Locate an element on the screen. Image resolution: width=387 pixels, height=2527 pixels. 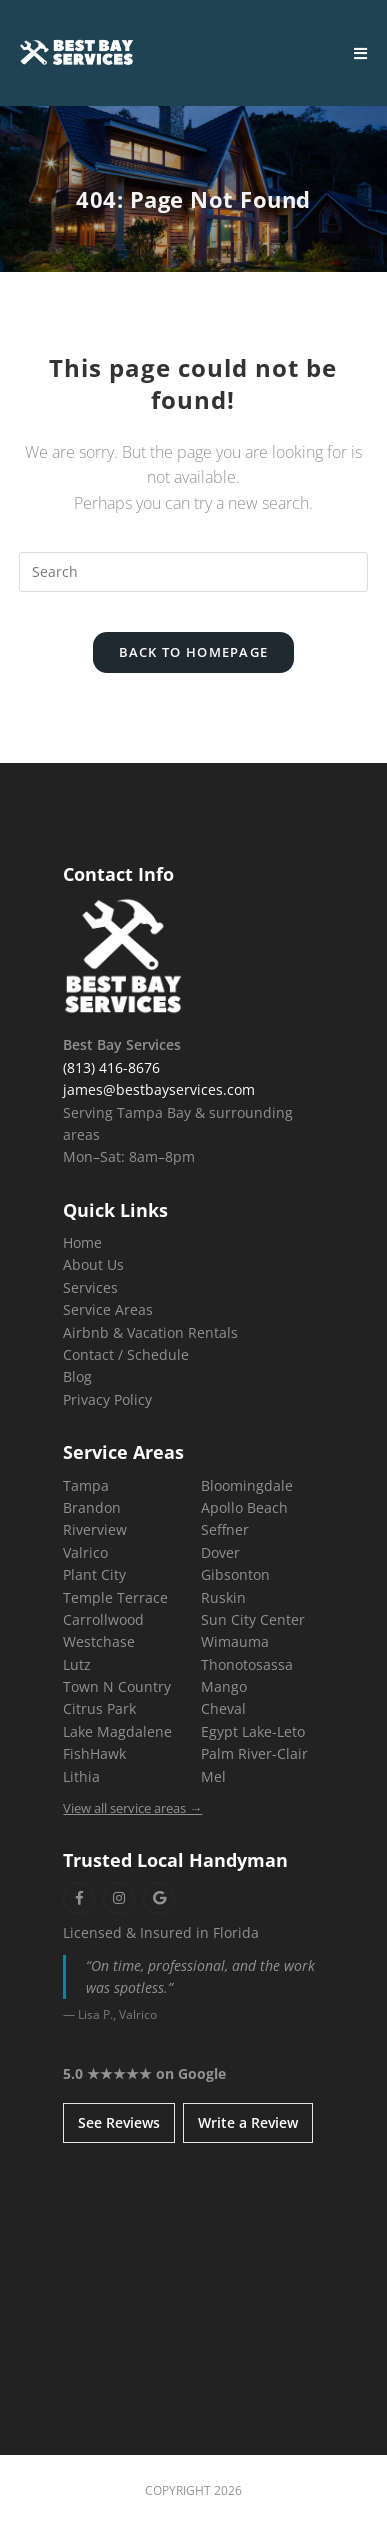
Service Areas is located at coordinates (108, 1309).